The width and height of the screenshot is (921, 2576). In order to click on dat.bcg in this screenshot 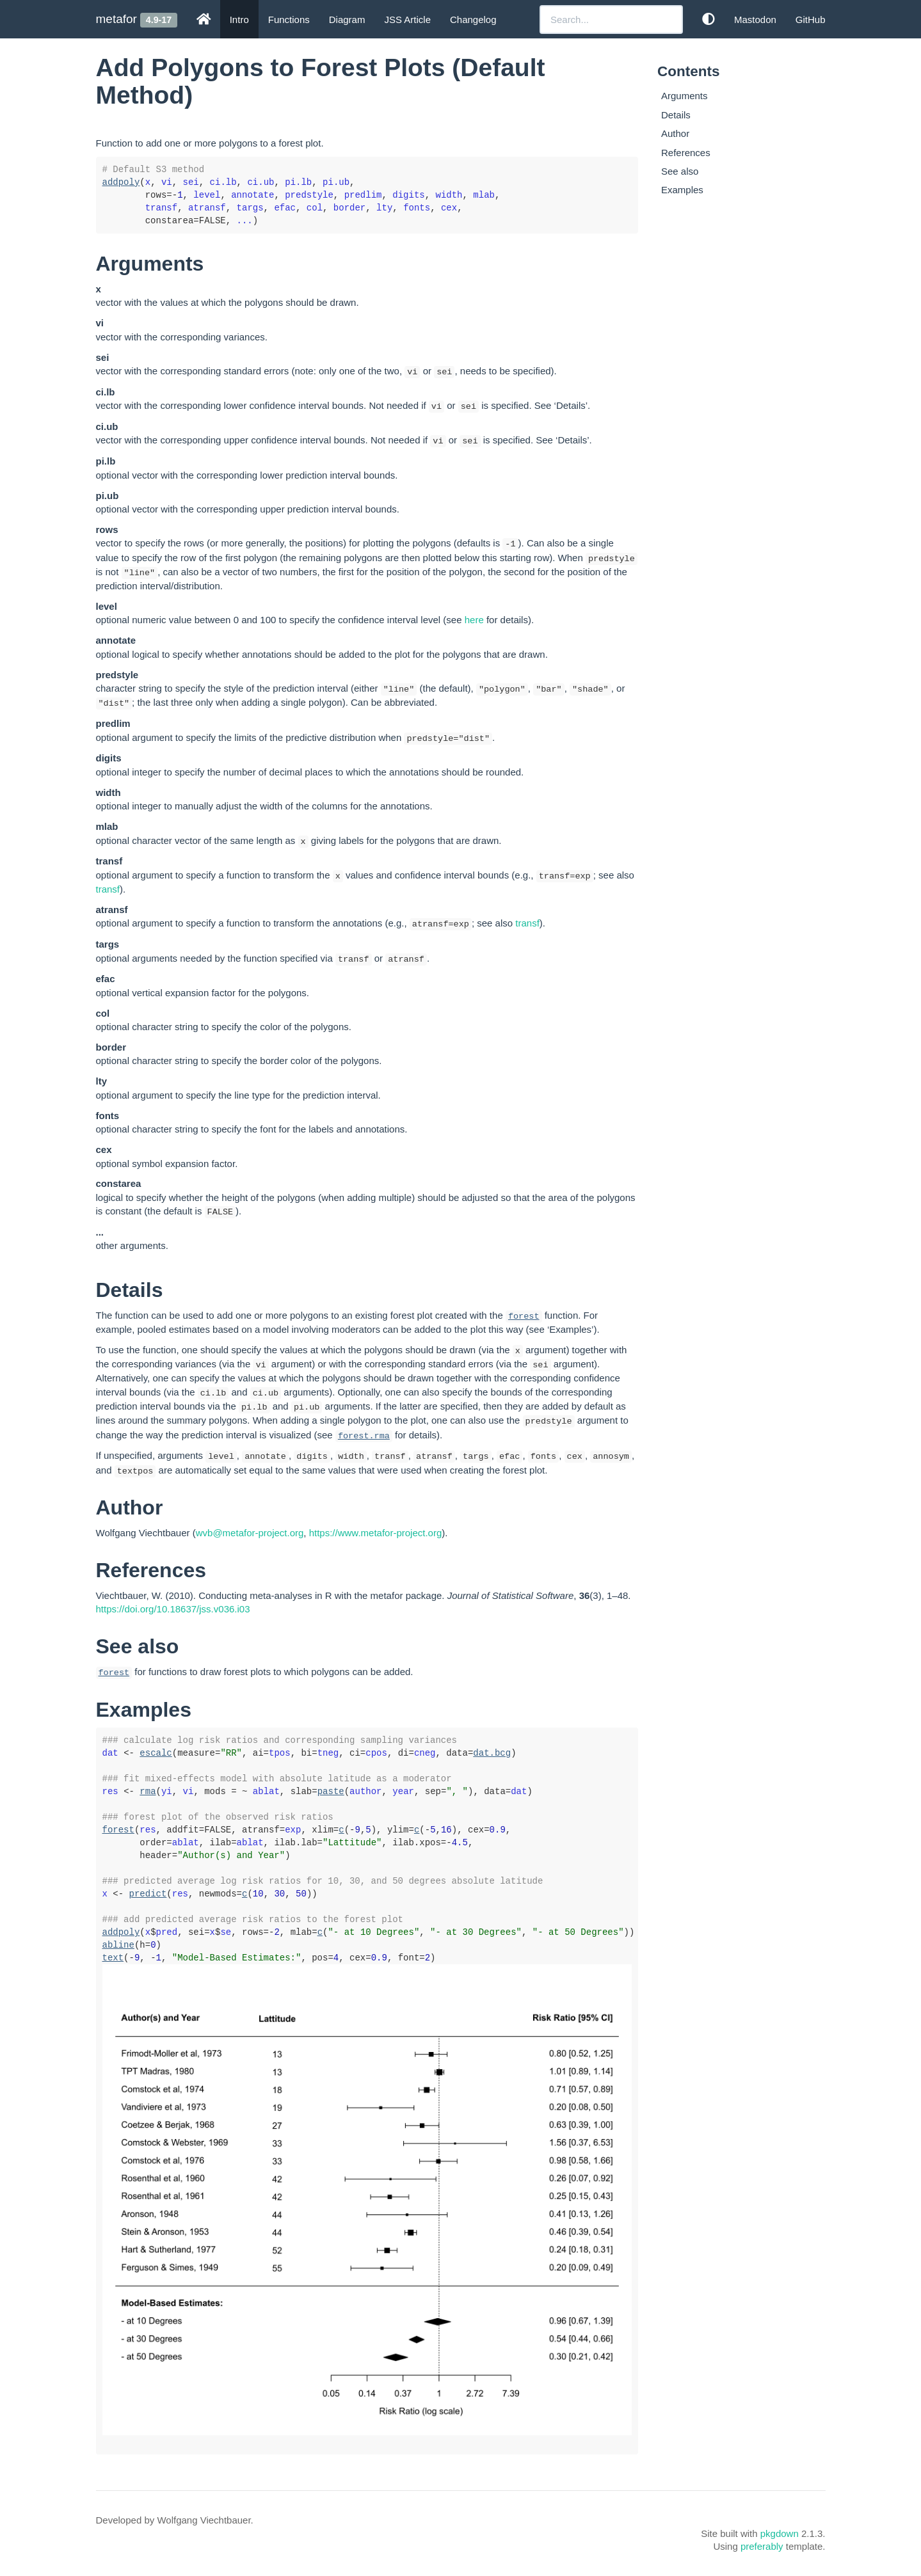, I will do `click(492, 1753)`.